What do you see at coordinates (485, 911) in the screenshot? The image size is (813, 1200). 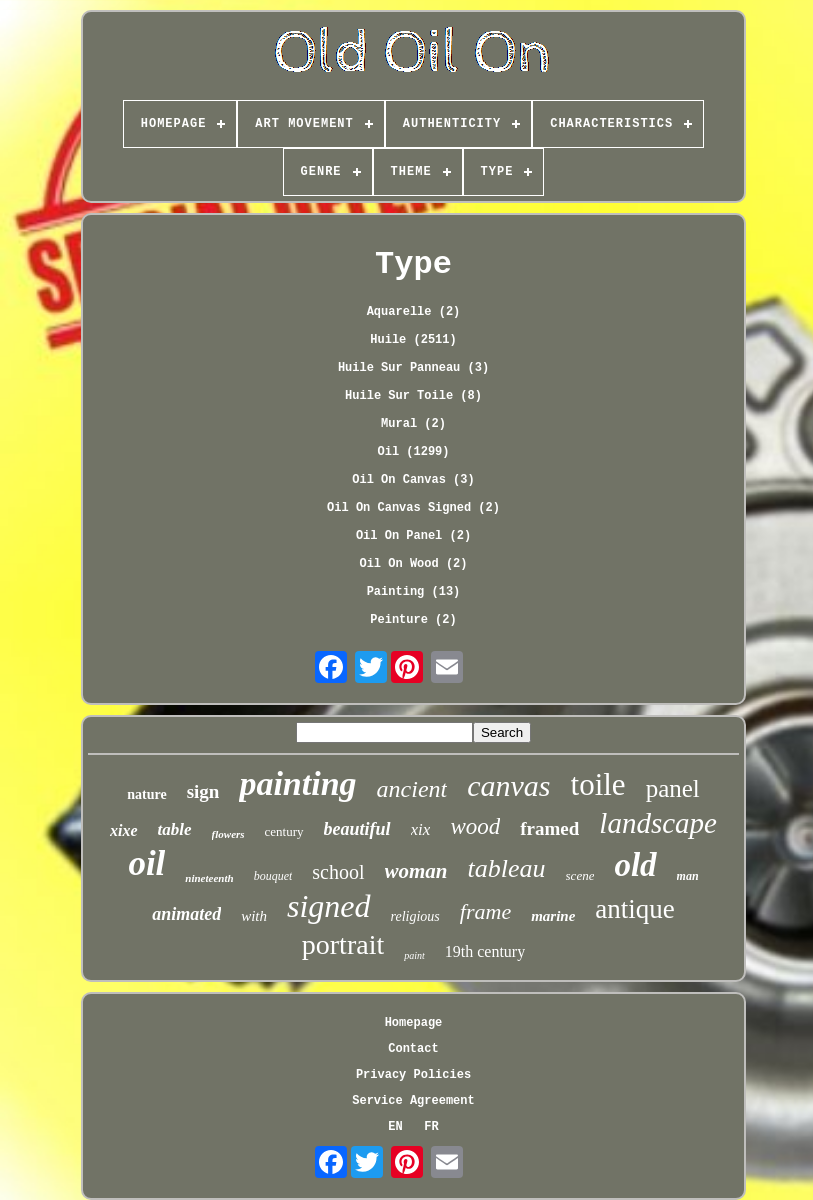 I see `frame` at bounding box center [485, 911].